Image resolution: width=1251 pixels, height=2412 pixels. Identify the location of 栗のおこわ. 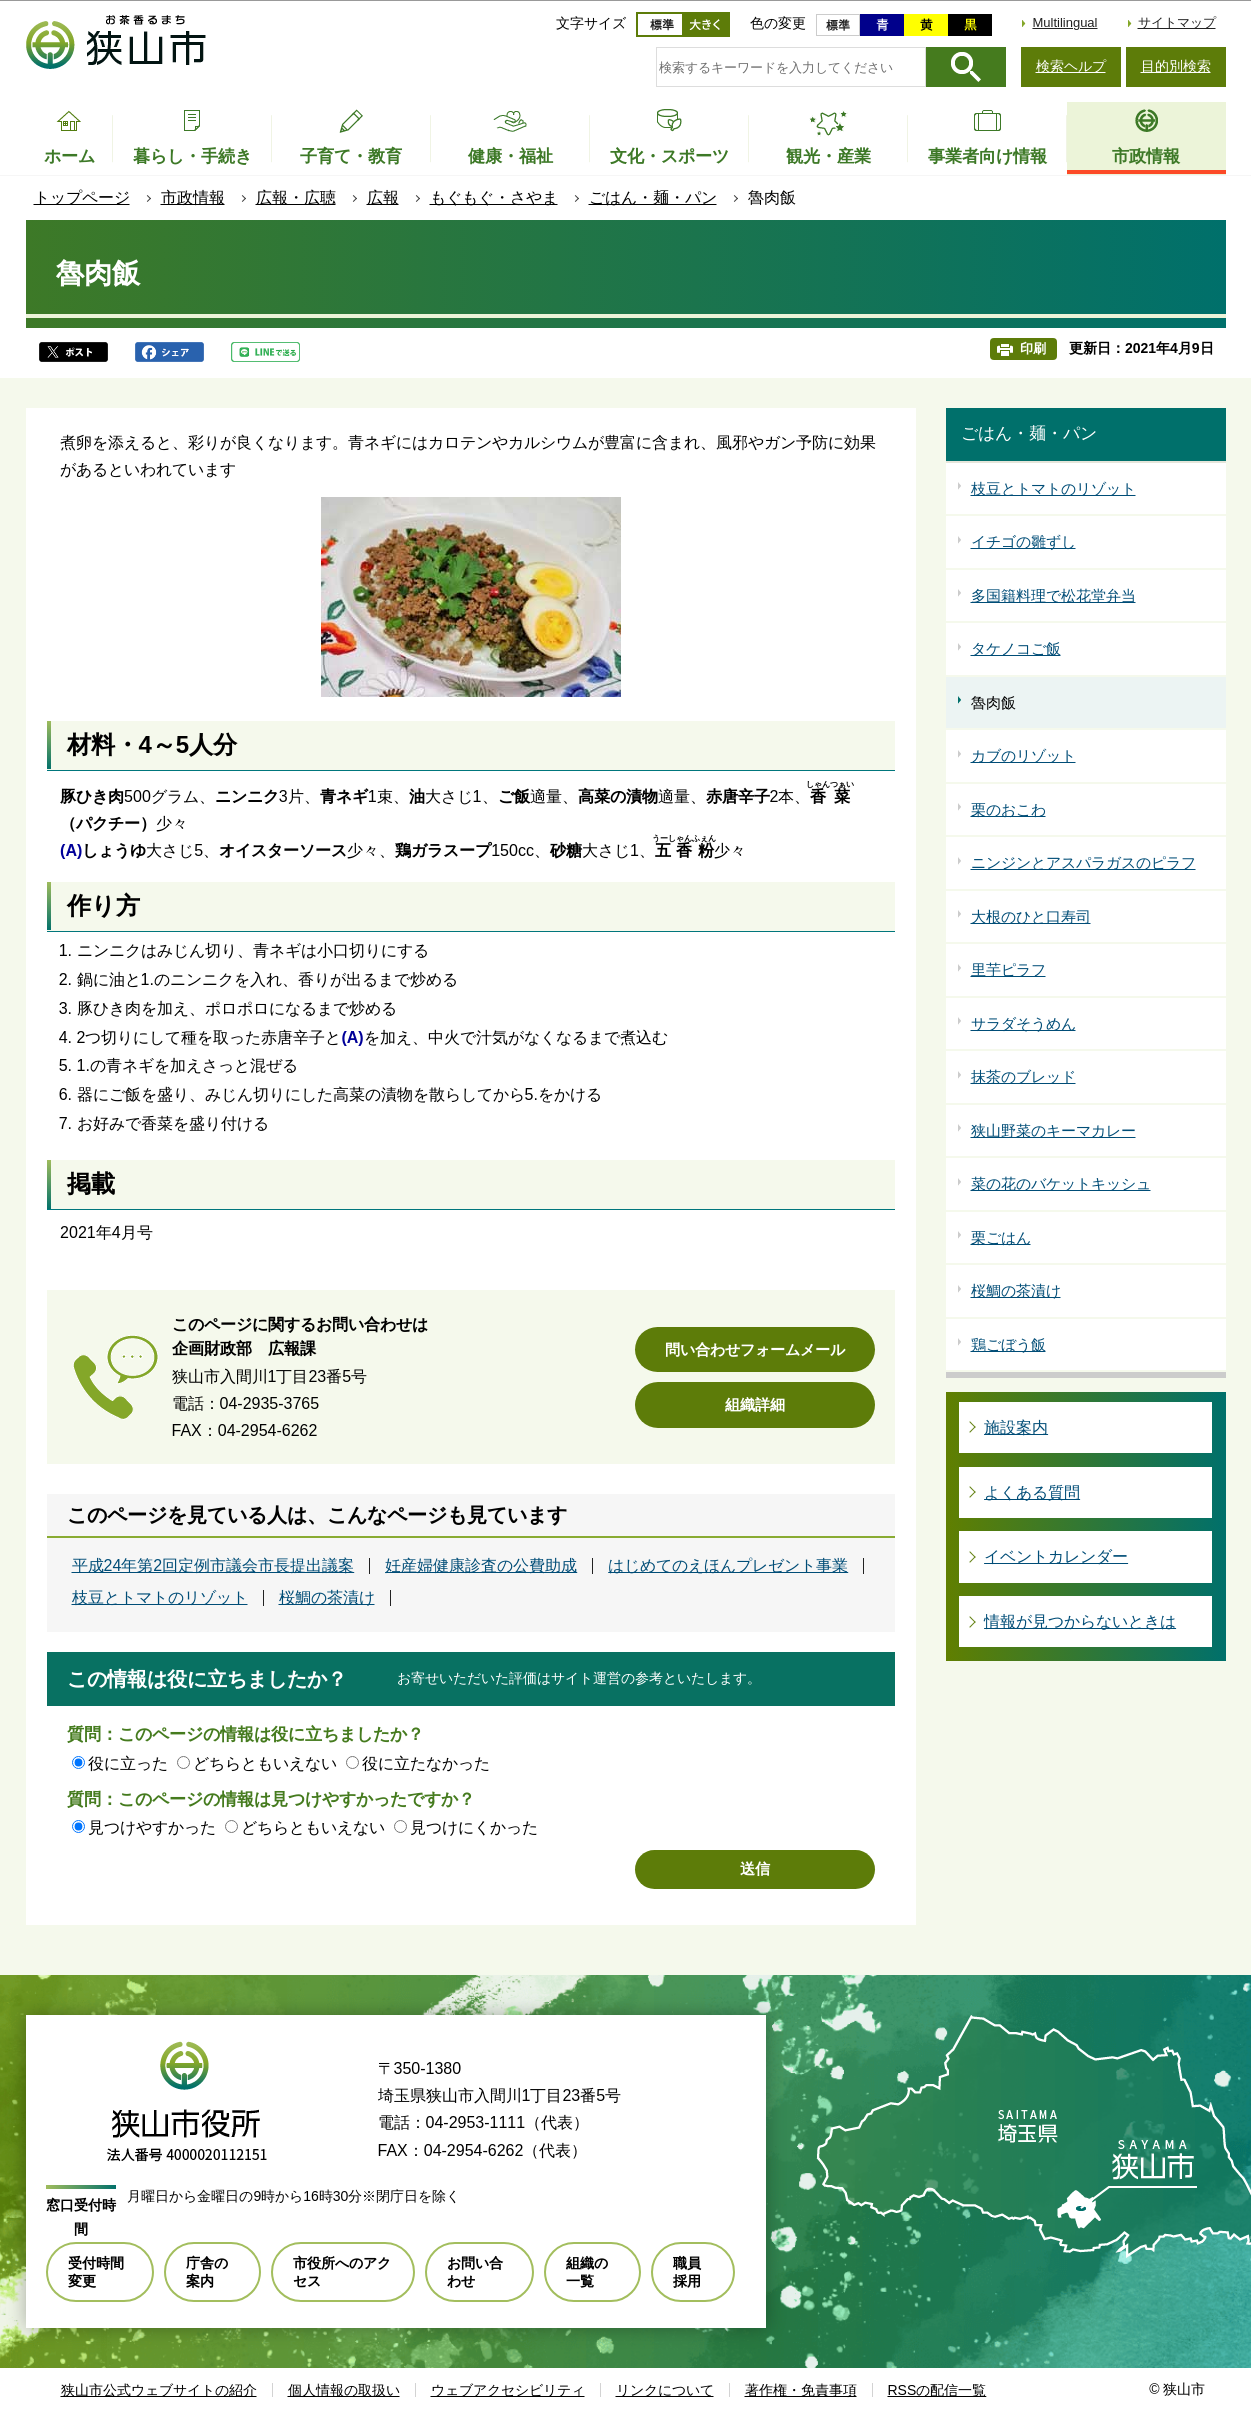
(1008, 809).